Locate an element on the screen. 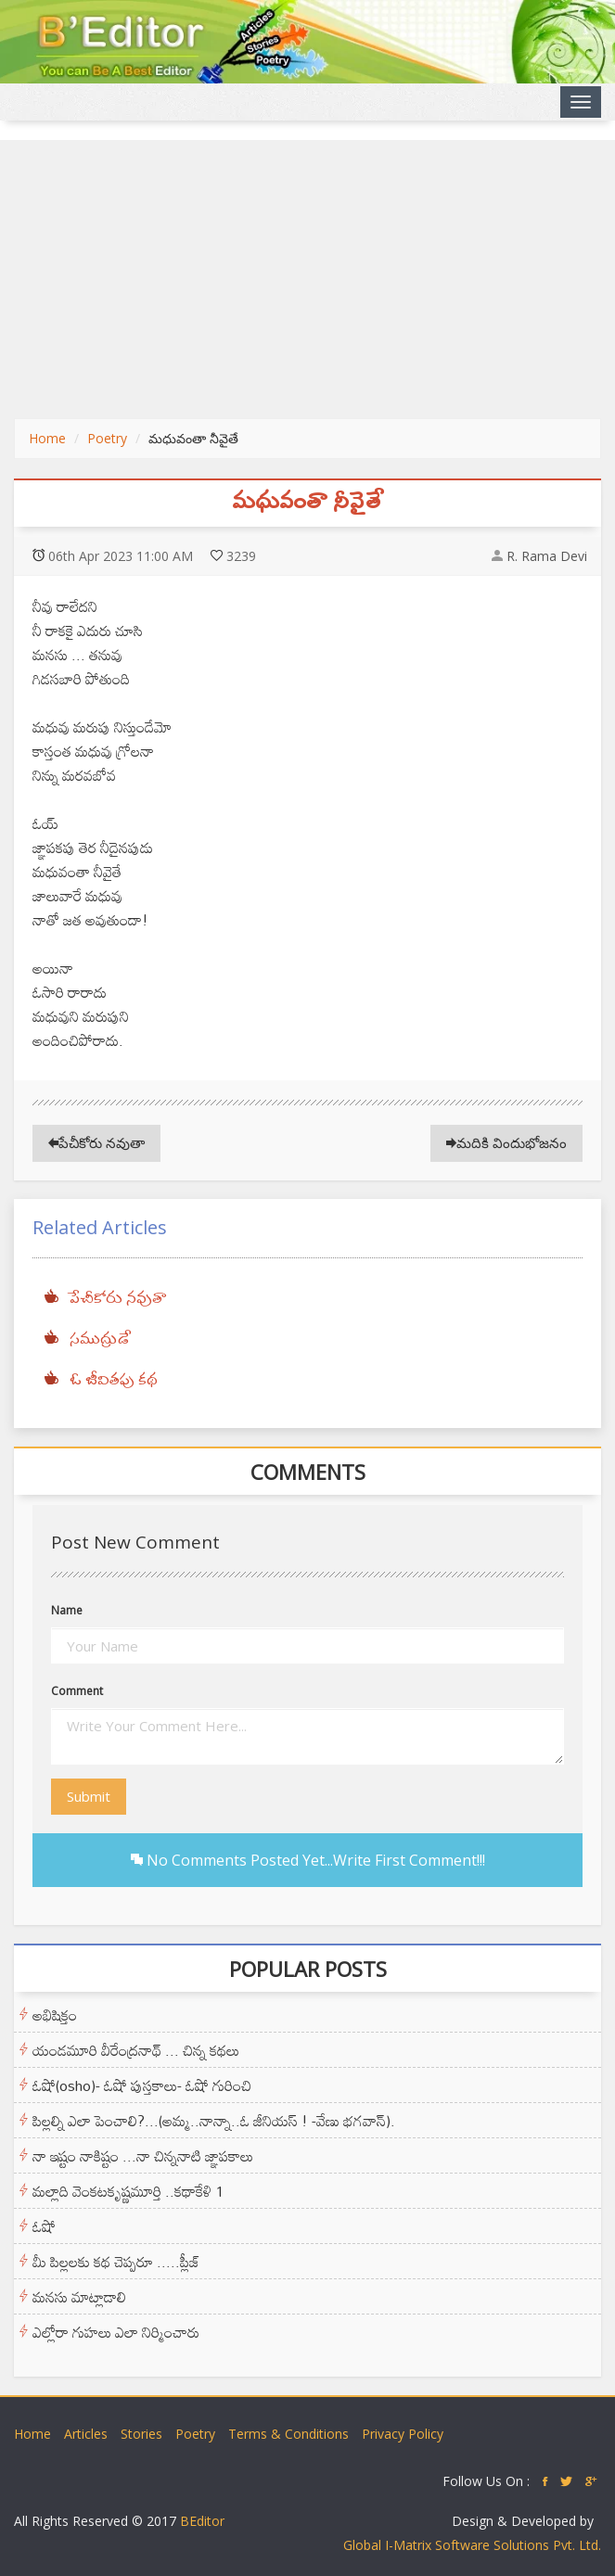 The image size is (615, 2576). మల్లాది వెంకటకృష్ణమూర్తి ..కథాకేళి 1 is located at coordinates (128, 2191).